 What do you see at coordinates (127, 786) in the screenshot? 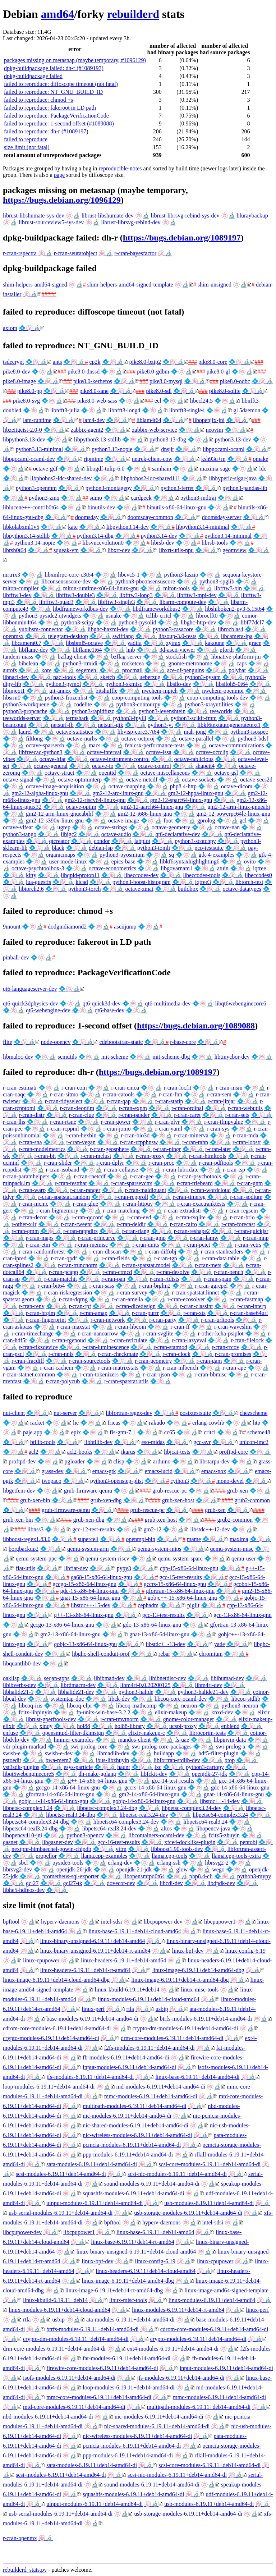
I see `octave-mapping` at bounding box center [127, 786].